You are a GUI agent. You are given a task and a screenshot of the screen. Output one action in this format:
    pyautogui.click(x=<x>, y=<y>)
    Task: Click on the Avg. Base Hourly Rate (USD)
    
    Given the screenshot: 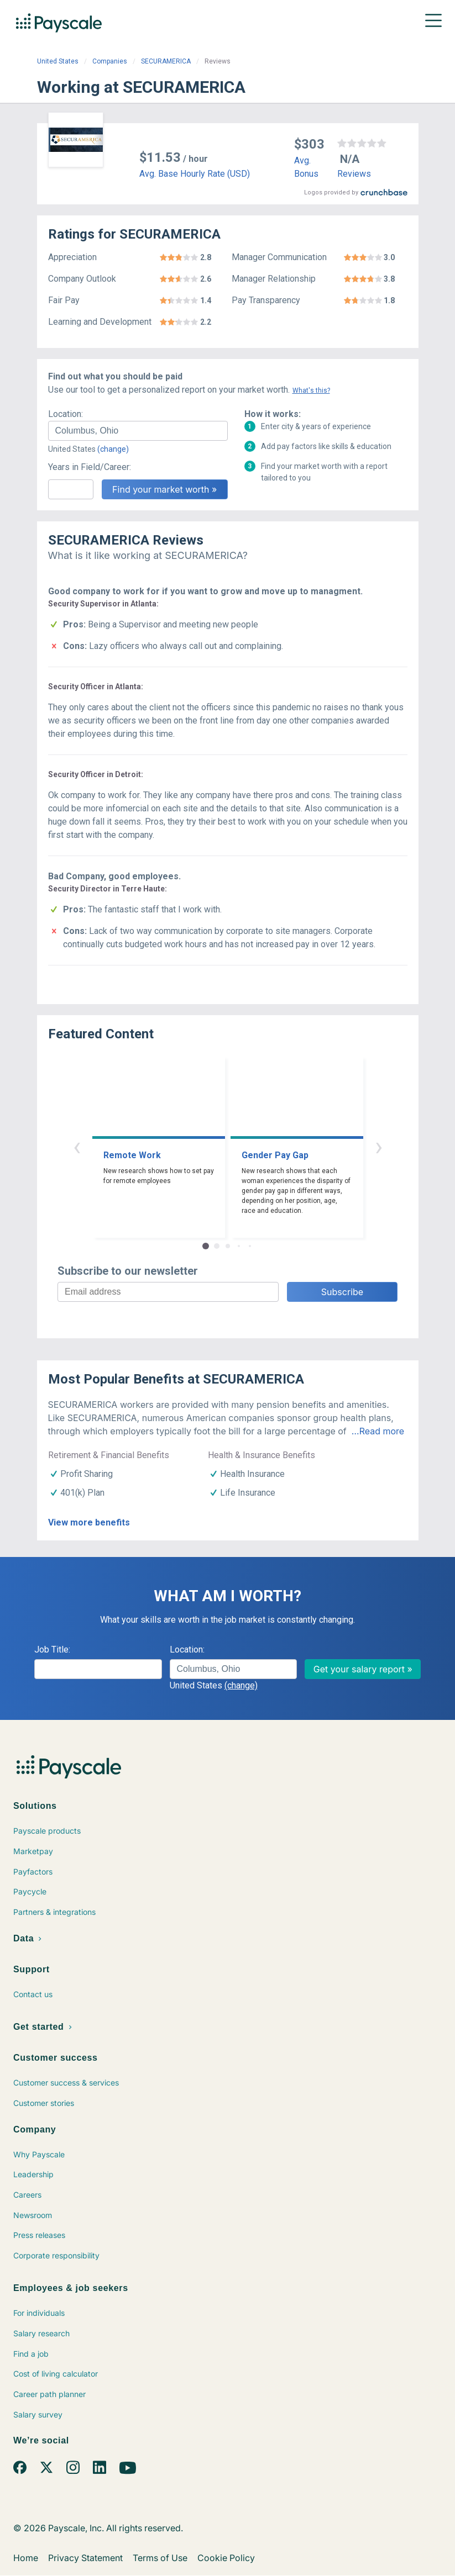 What is the action you would take?
    pyautogui.click(x=194, y=173)
    